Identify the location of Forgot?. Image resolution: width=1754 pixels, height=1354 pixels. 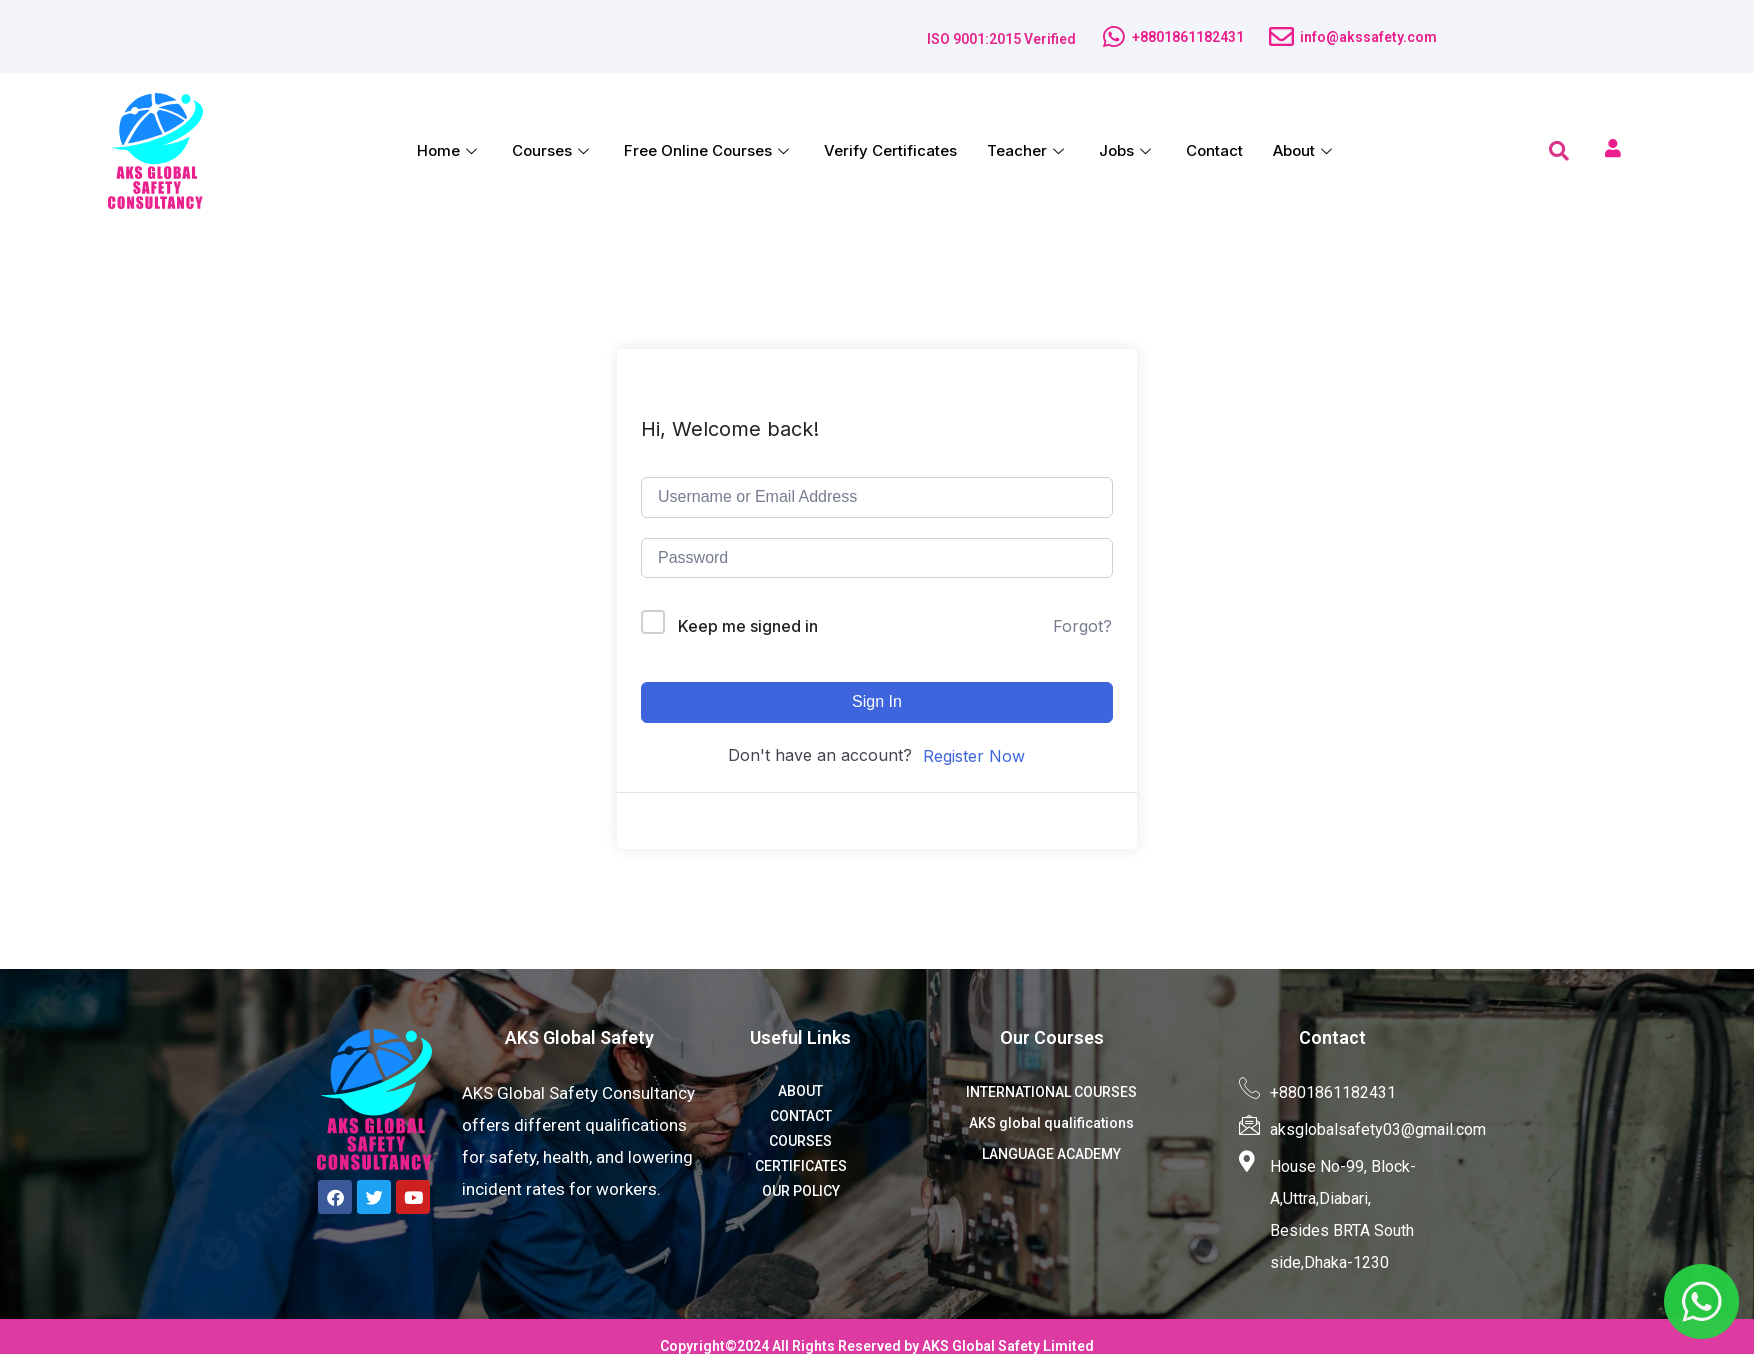
(1082, 626).